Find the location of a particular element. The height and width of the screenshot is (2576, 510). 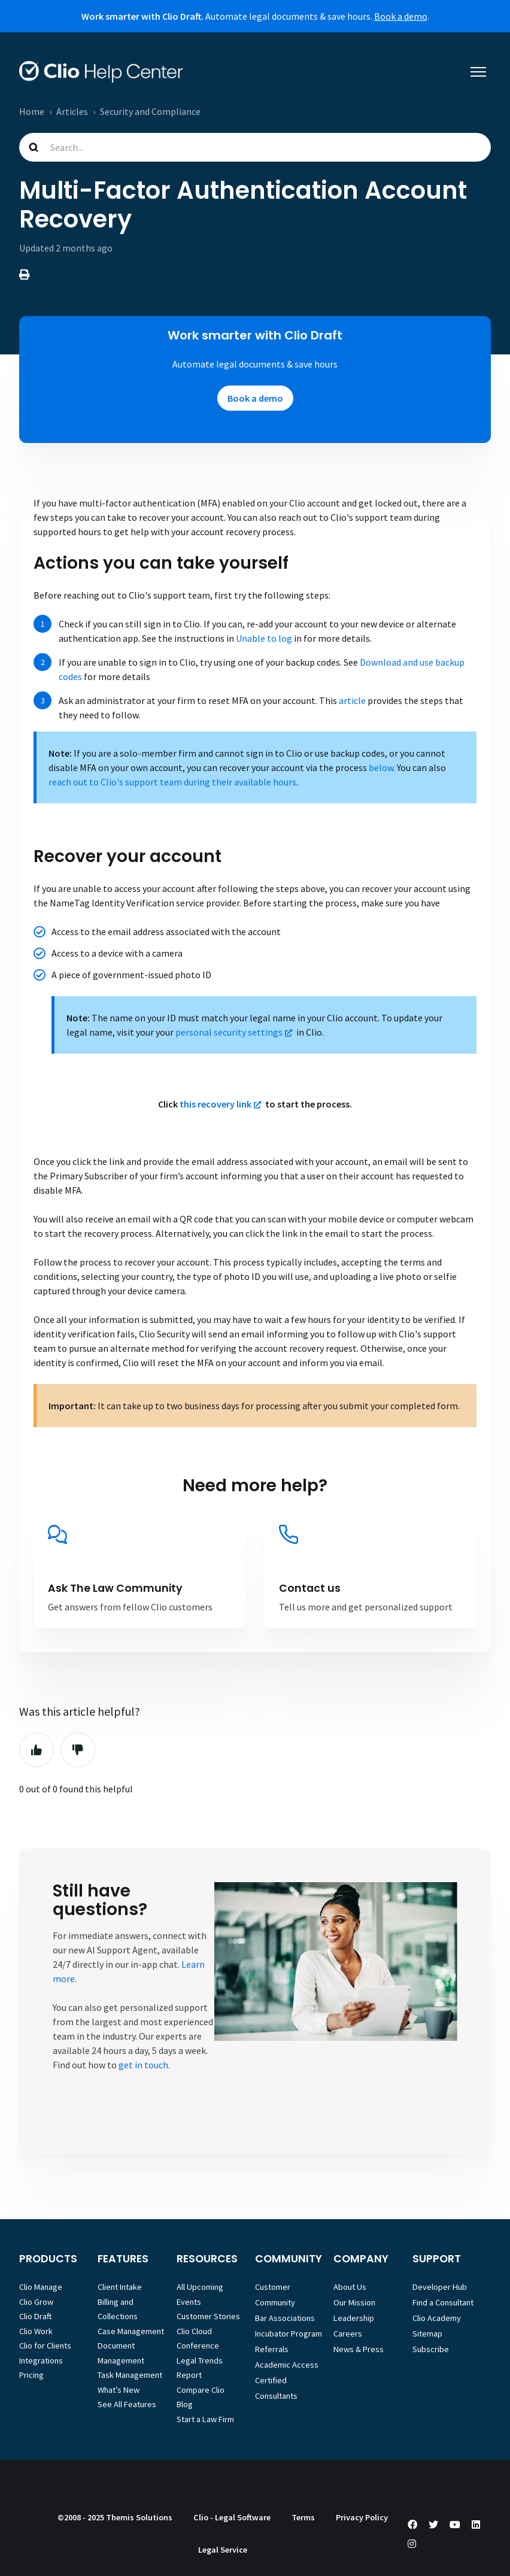

Security and Compliance is located at coordinates (150, 111).